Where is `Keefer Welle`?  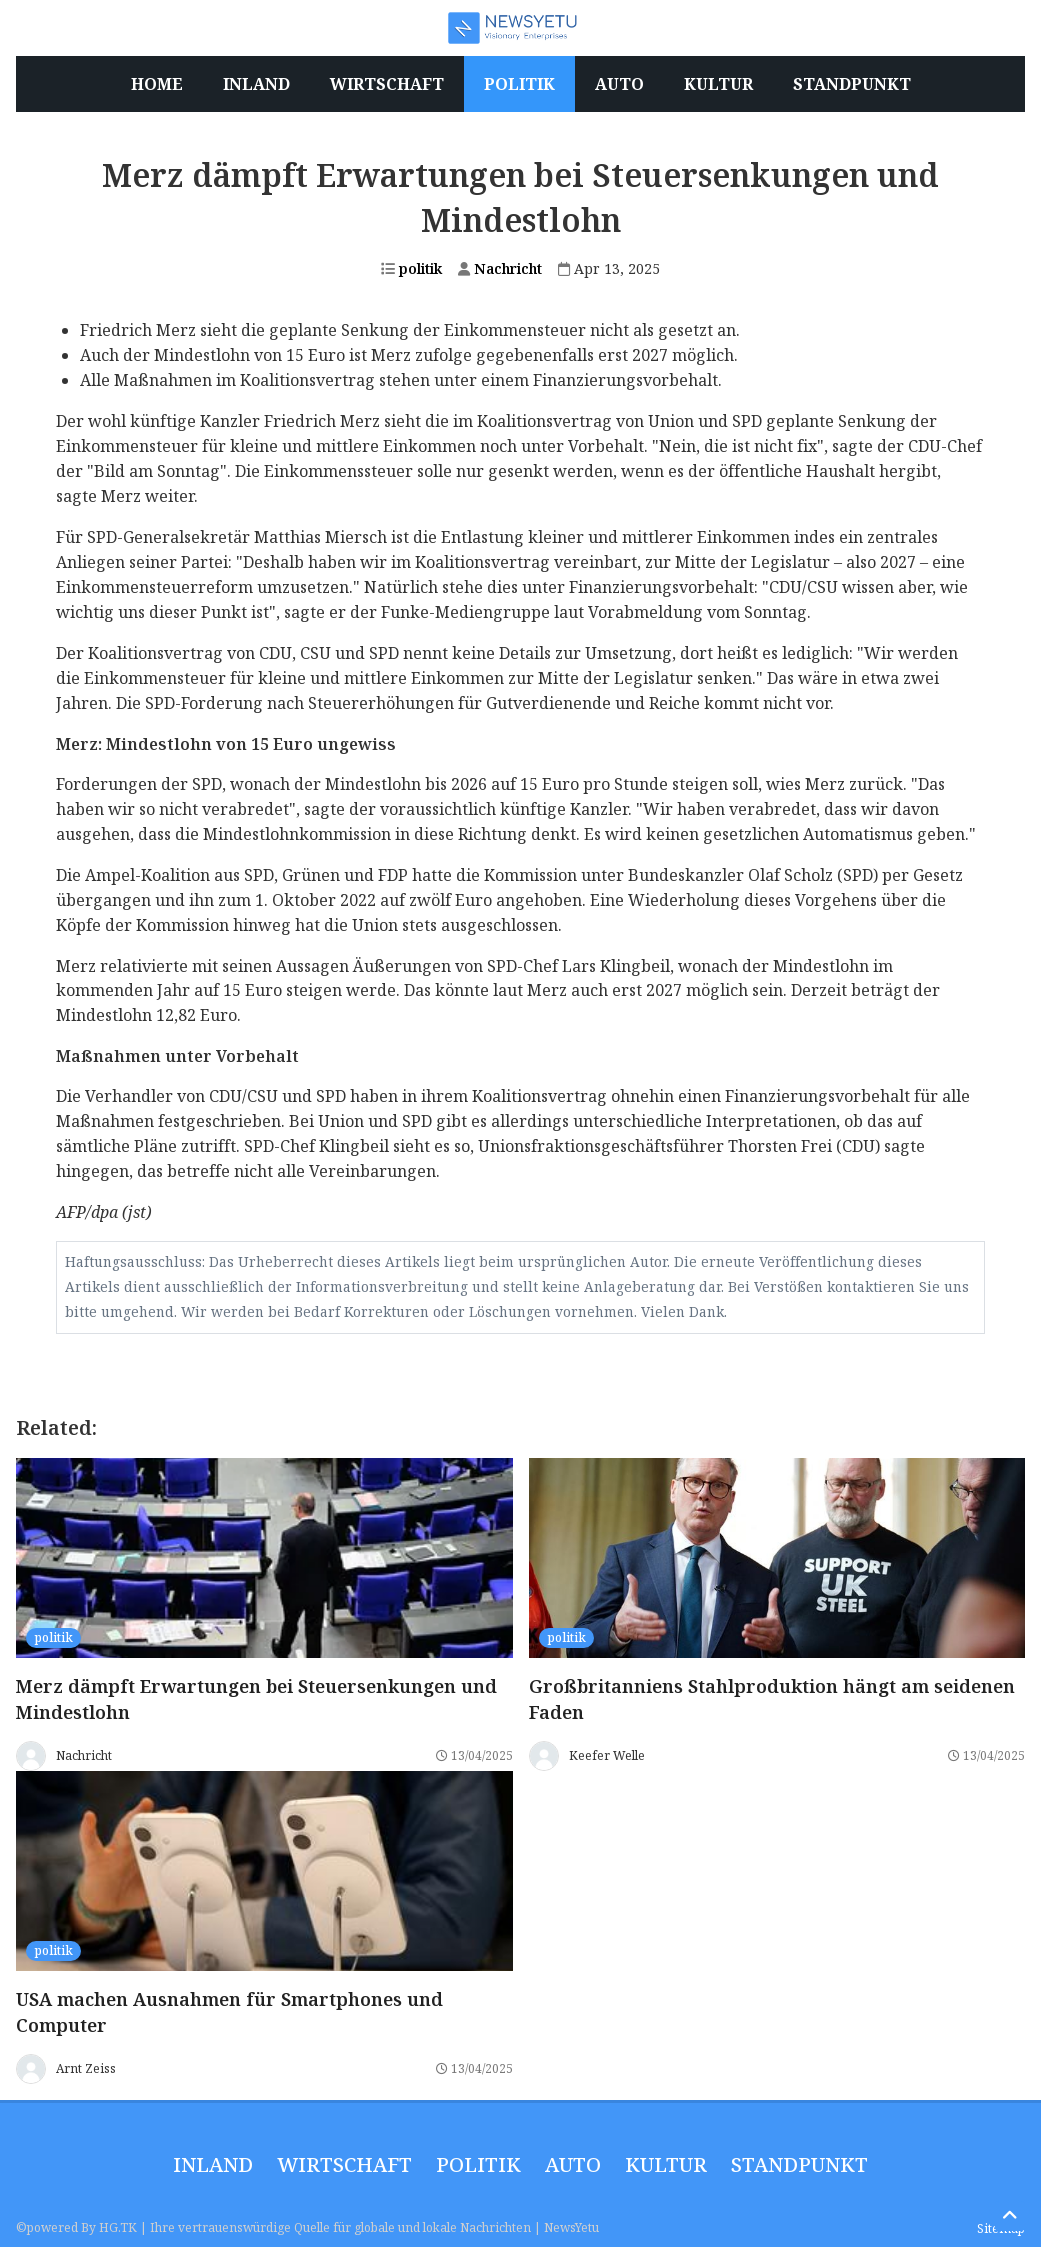 Keefer Welle is located at coordinates (607, 1755).